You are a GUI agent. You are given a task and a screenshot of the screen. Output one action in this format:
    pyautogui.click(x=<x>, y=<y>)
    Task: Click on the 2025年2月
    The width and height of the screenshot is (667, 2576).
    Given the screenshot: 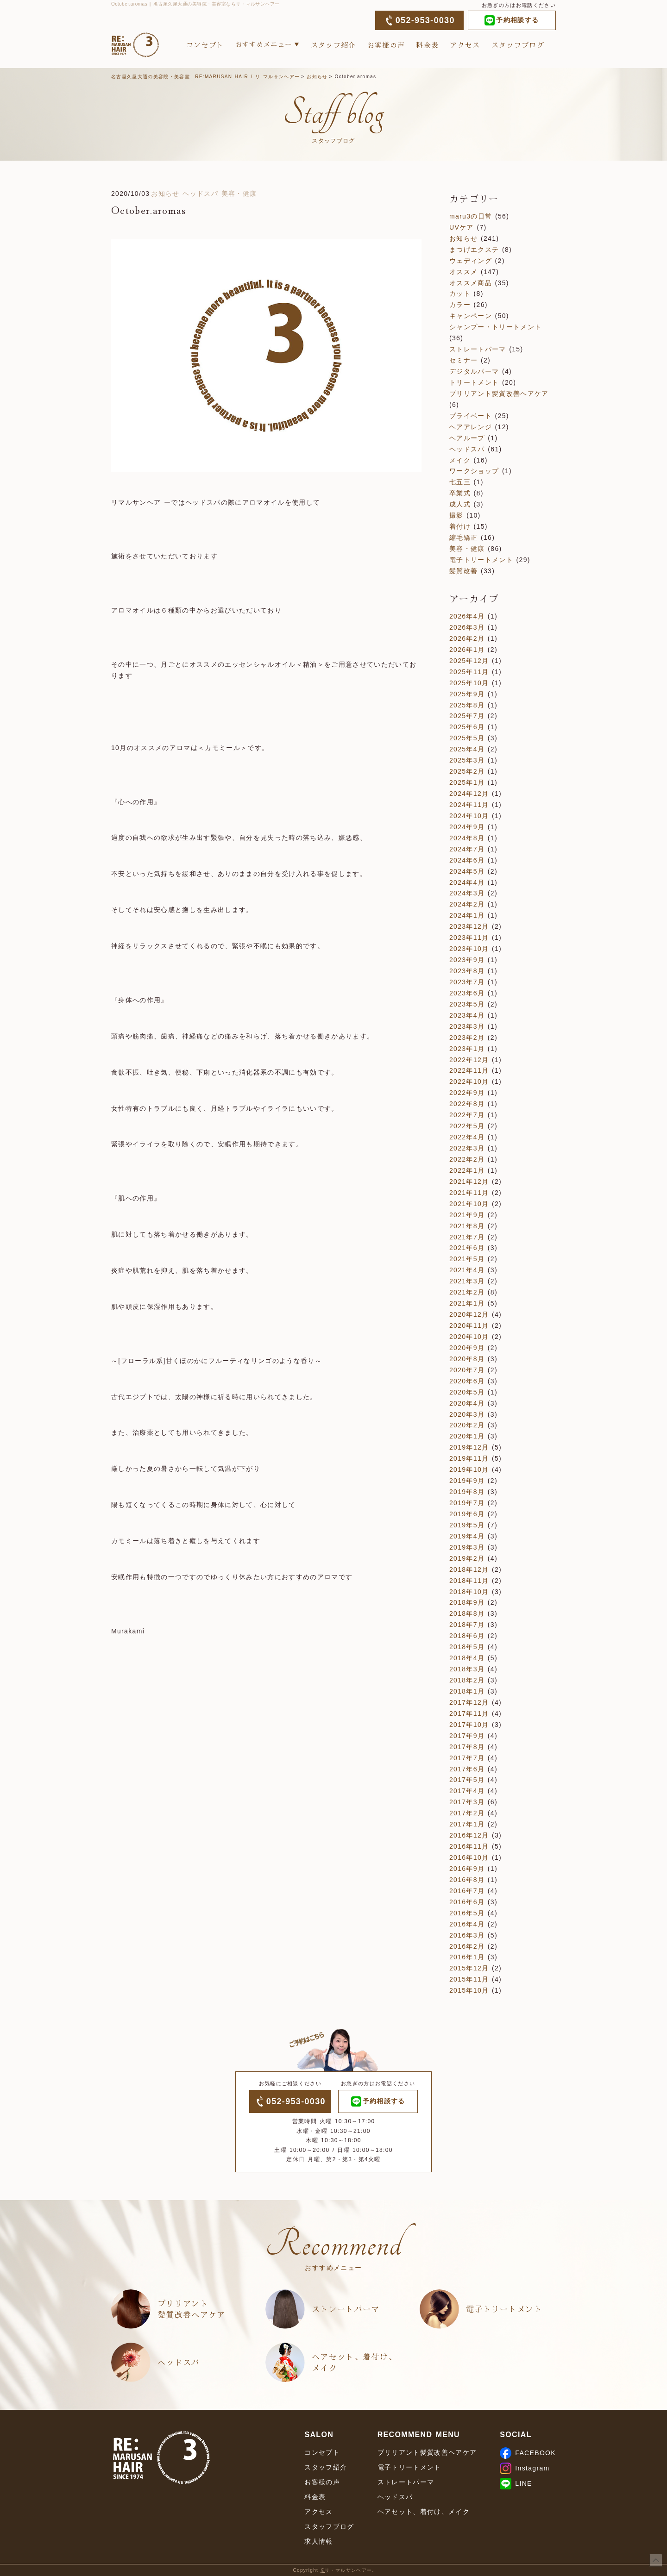 What is the action you would take?
    pyautogui.click(x=467, y=771)
    